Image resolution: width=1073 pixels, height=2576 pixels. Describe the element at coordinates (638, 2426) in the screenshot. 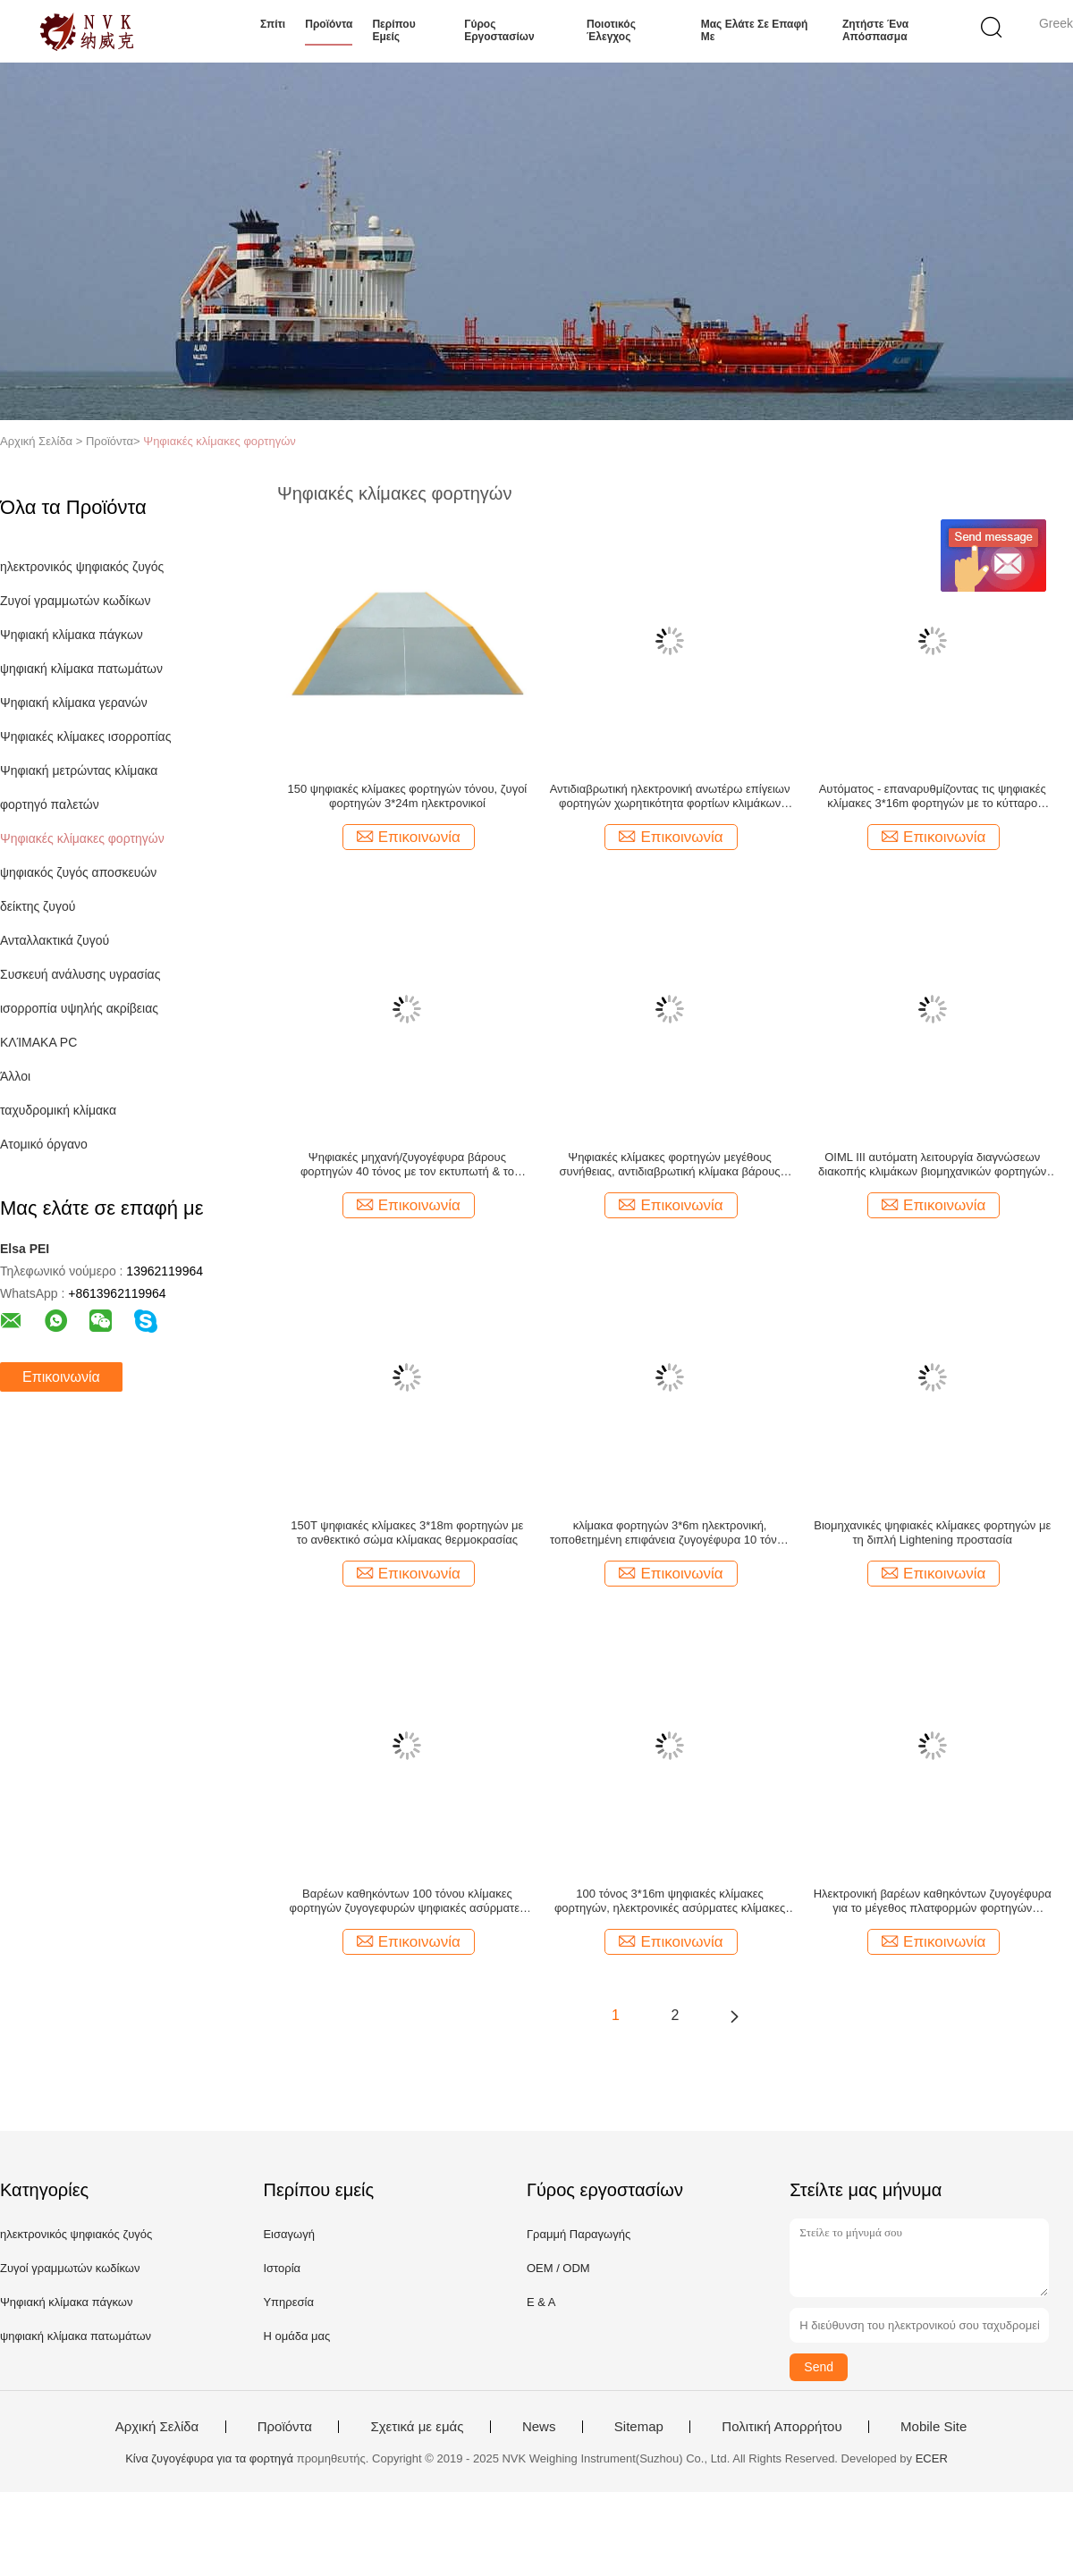

I see `Sitemap` at that location.